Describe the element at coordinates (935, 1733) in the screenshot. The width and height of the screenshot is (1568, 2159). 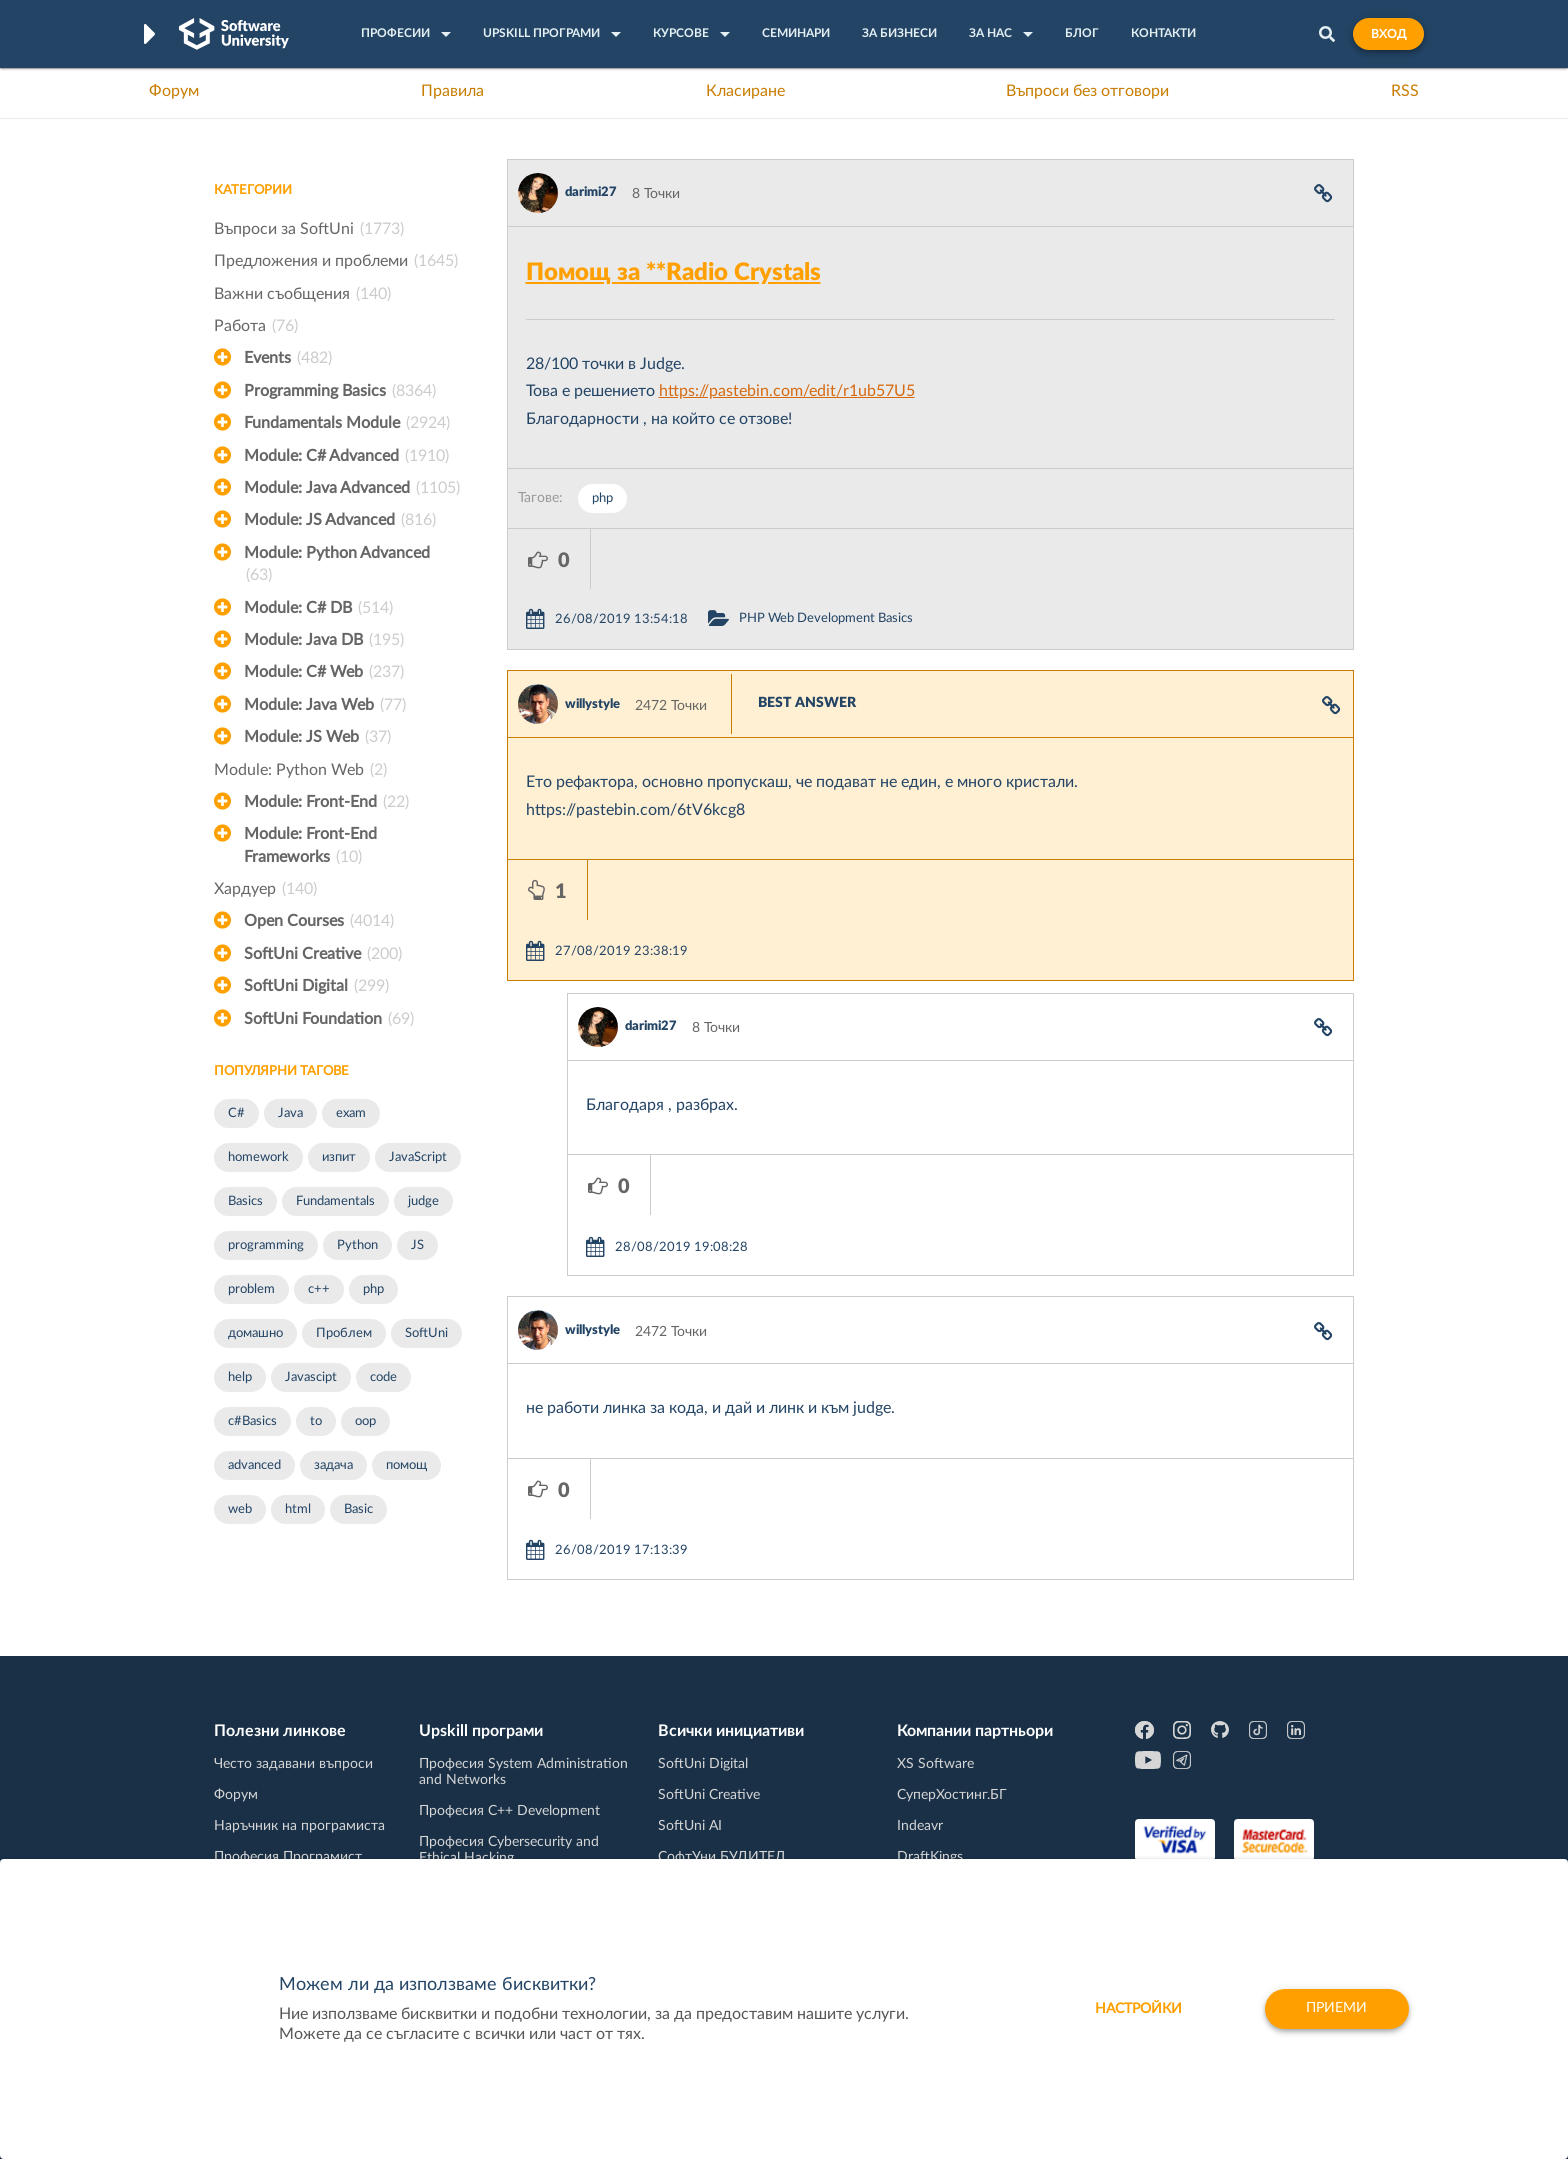
I see `XS Software` at that location.